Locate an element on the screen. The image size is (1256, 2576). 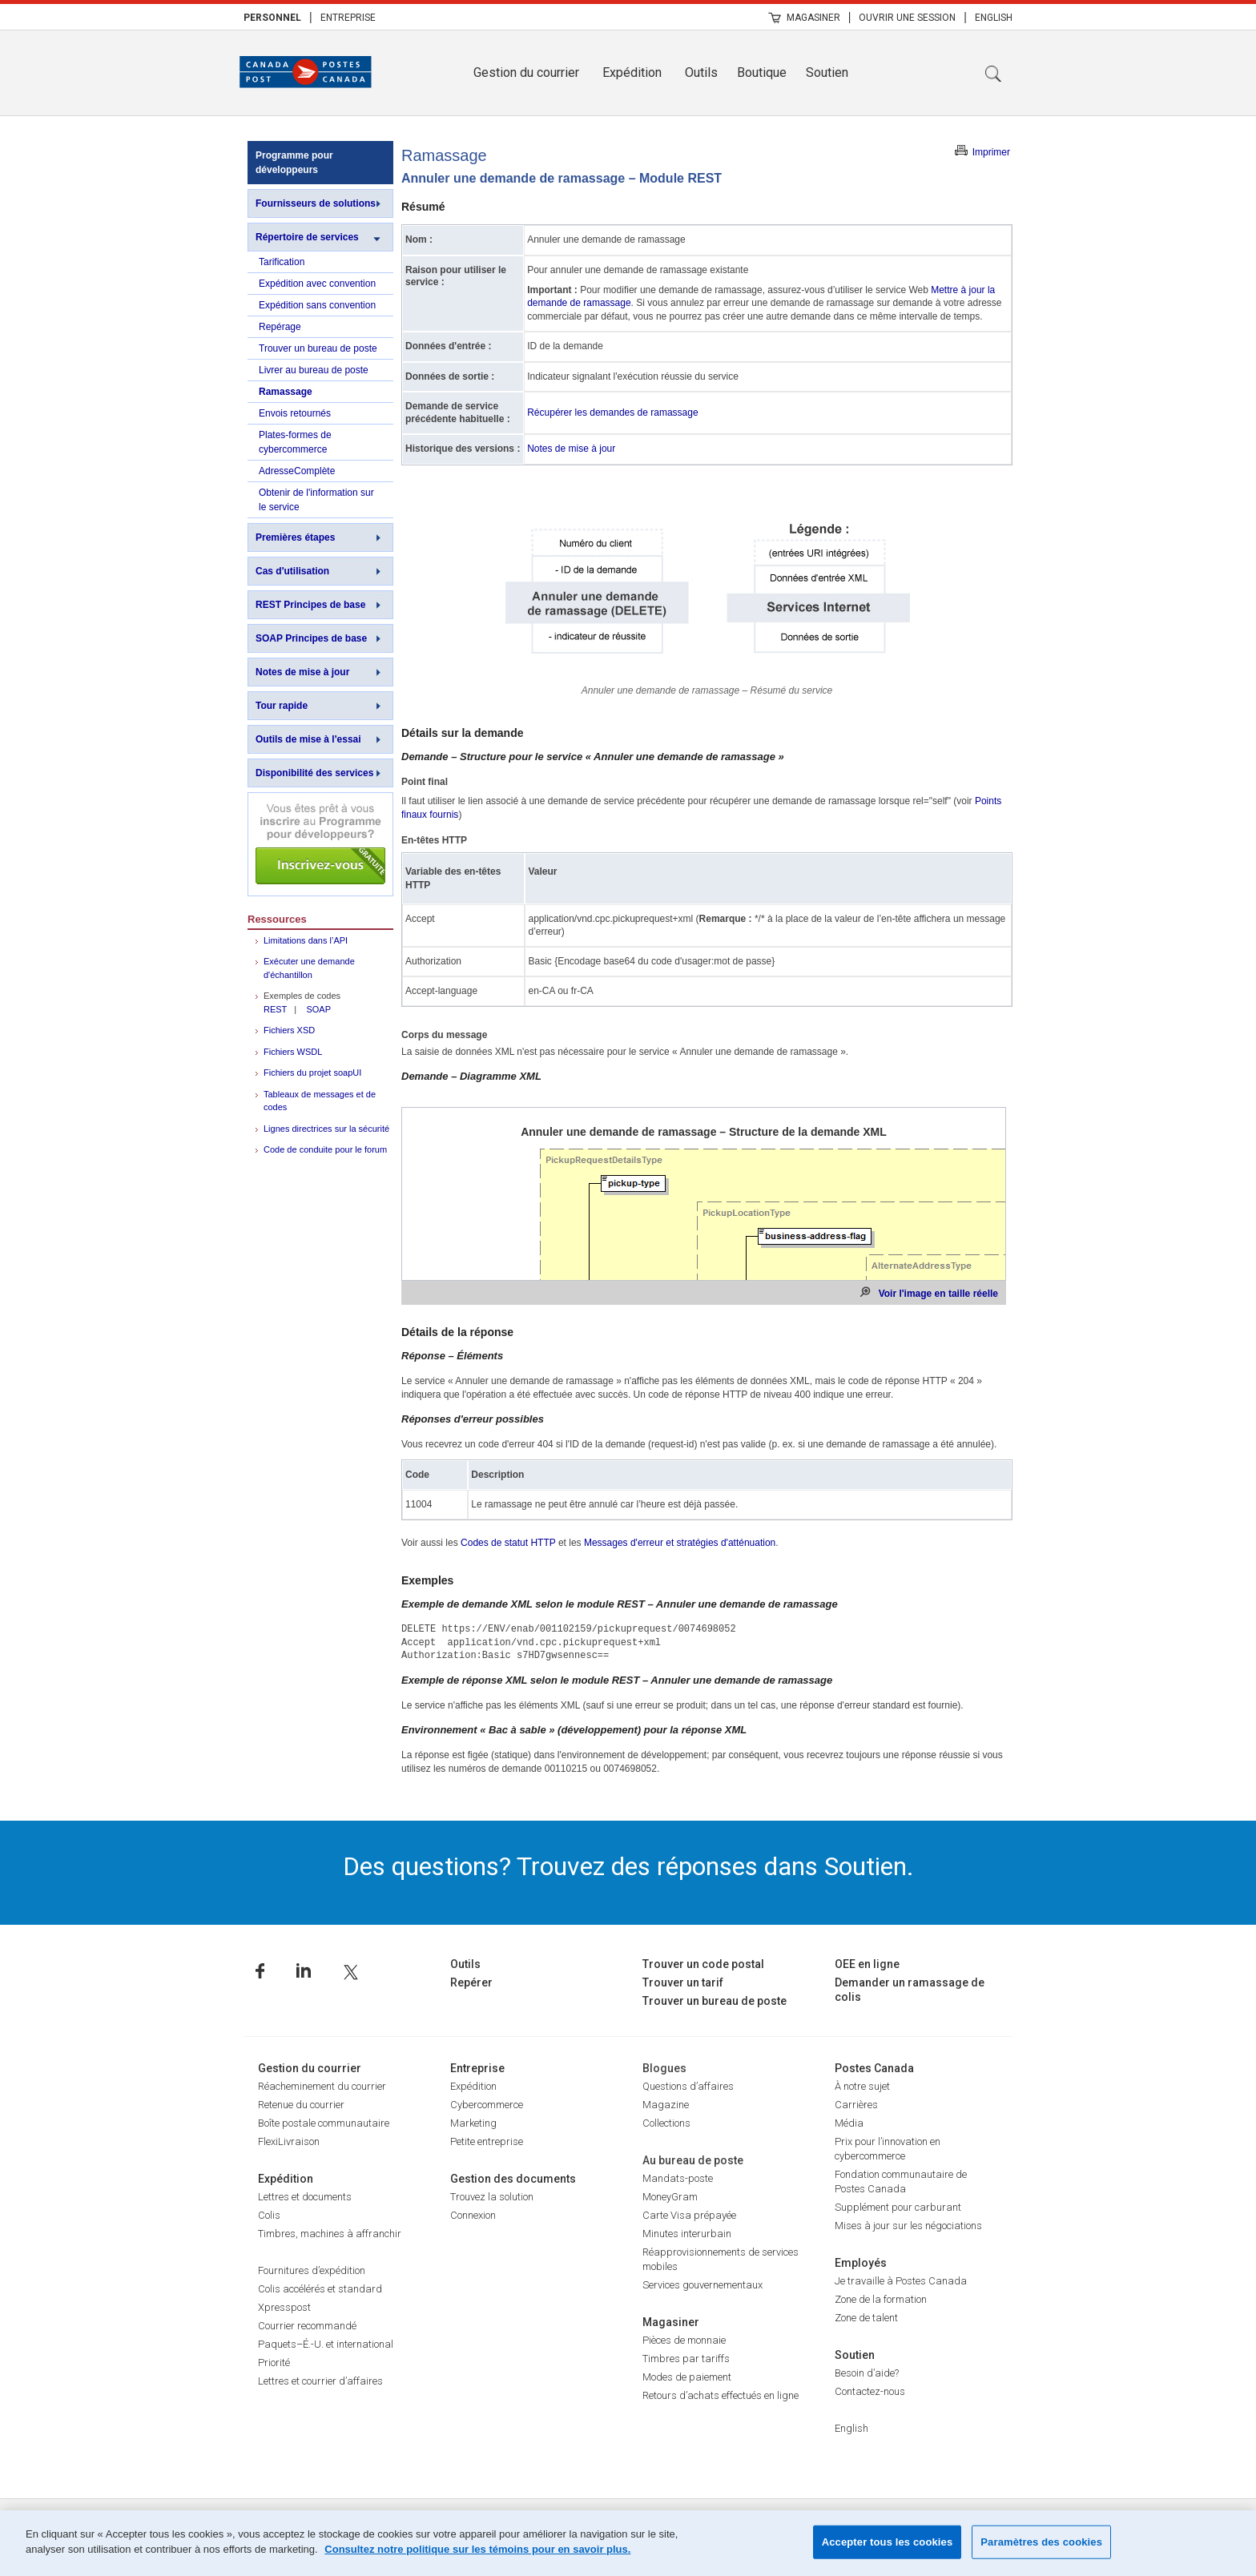
Questions d’affaires is located at coordinates (688, 2086).